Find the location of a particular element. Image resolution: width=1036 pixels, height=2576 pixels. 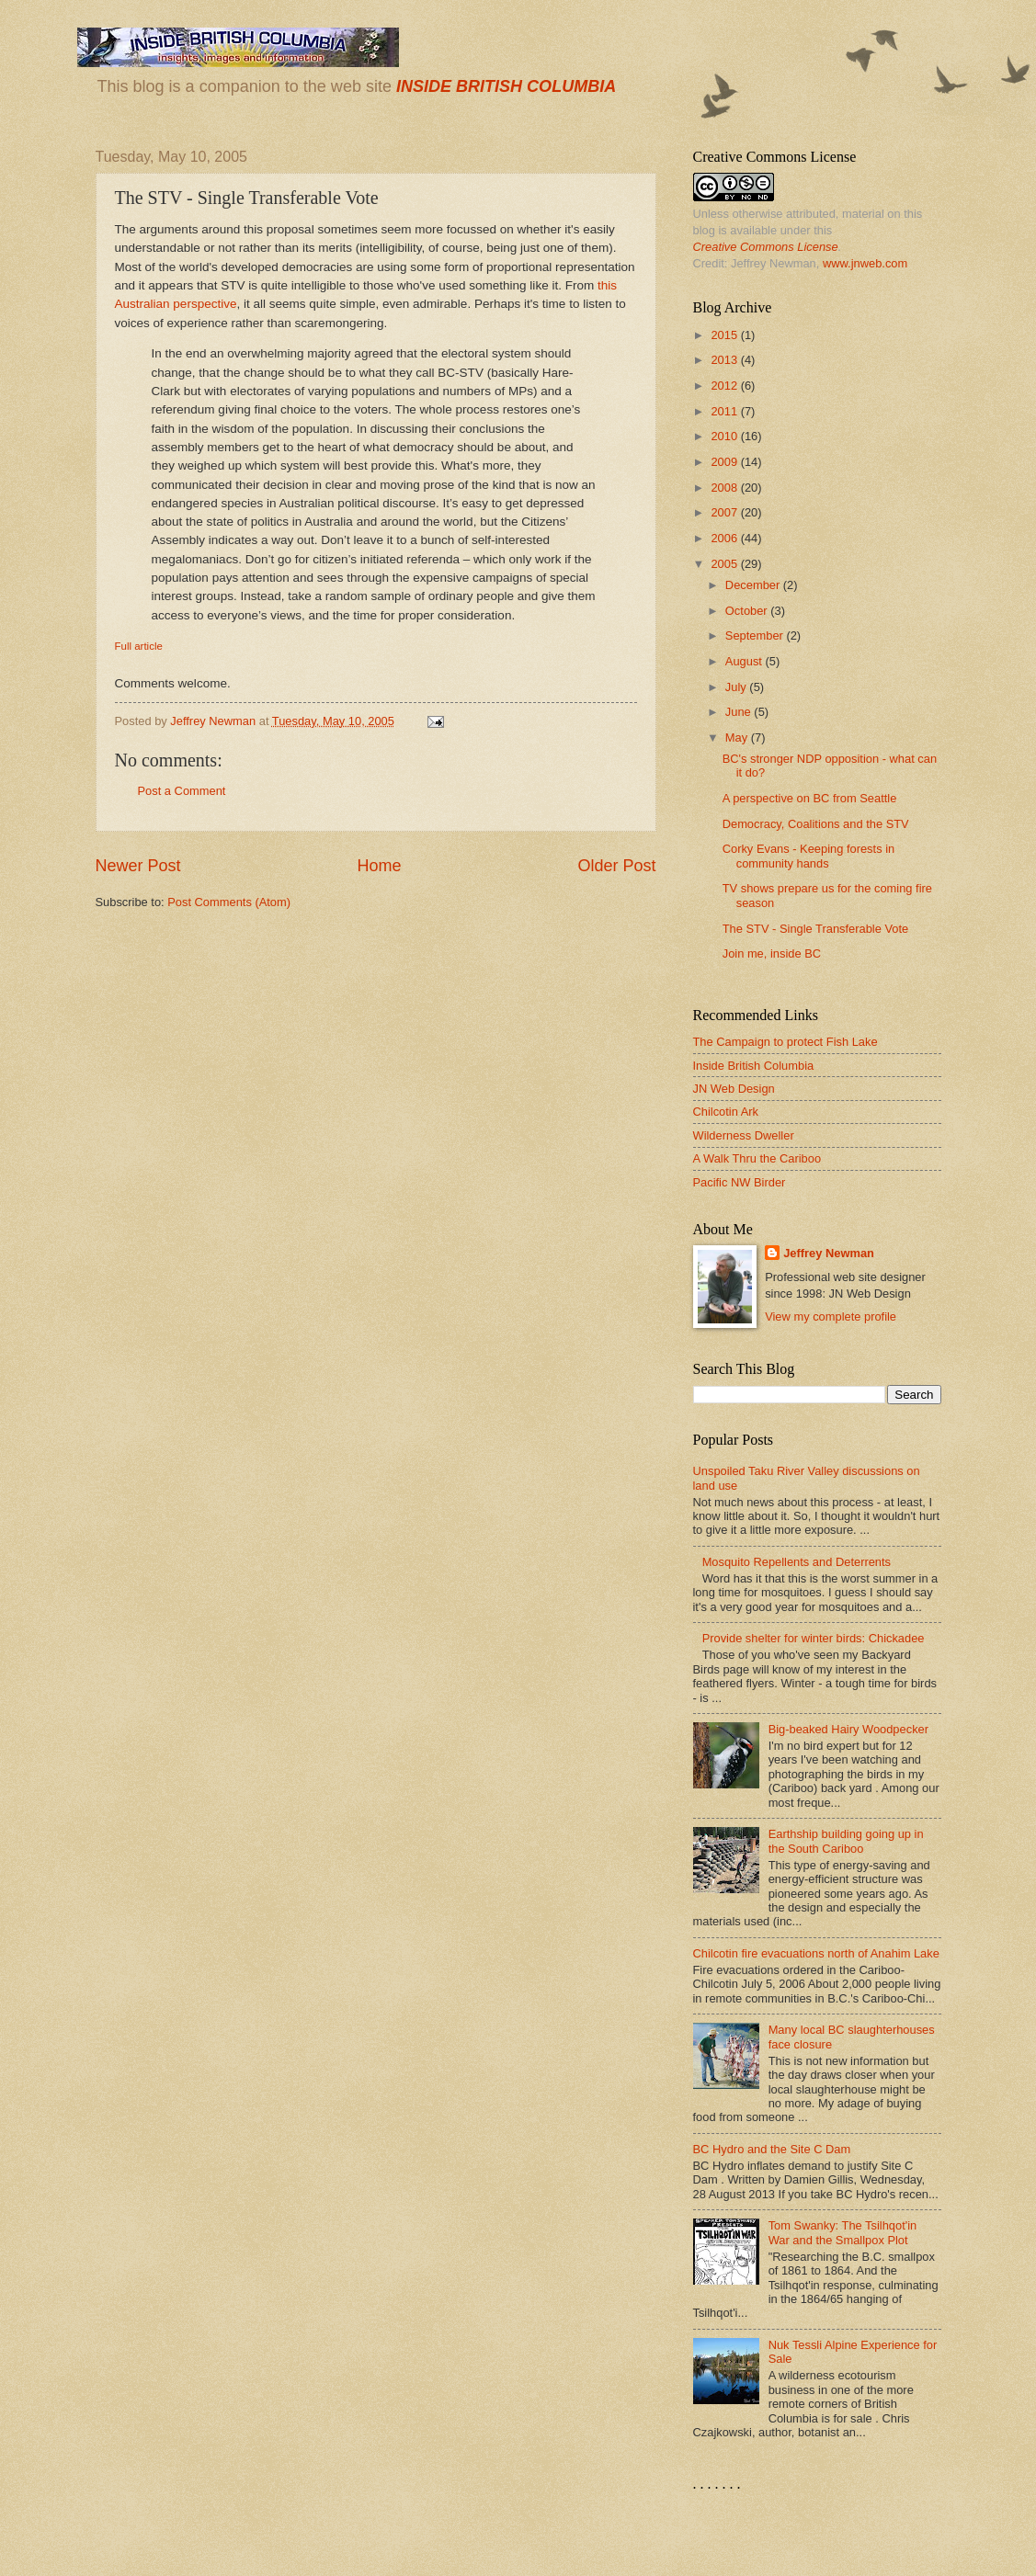

Inside British Columbia is located at coordinates (753, 1065).